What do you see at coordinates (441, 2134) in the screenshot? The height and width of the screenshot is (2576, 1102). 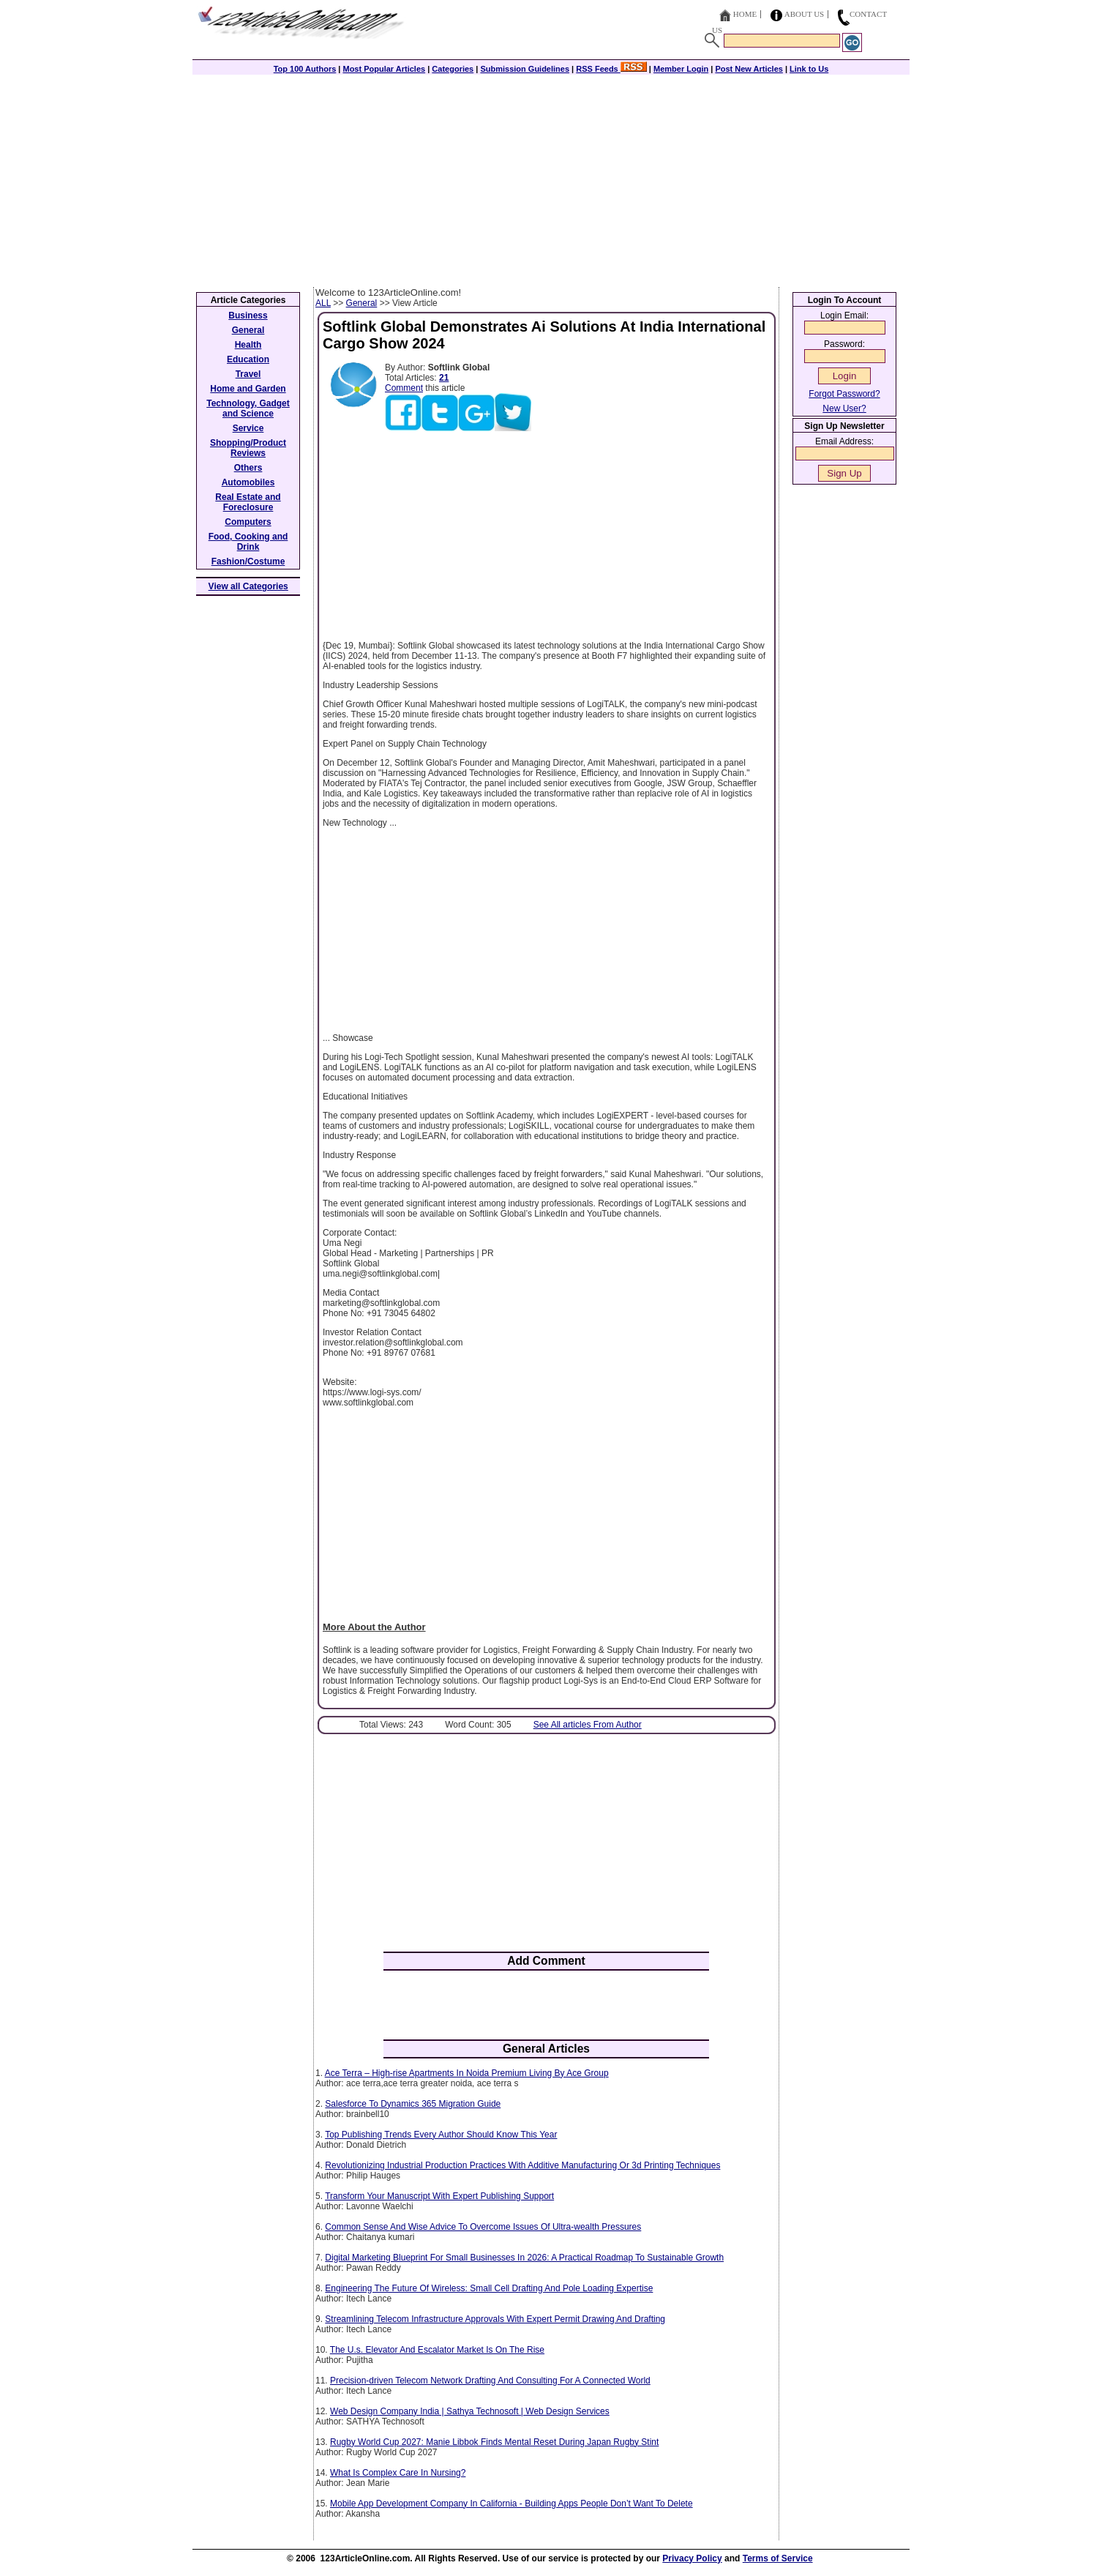 I see `Top Publishing Trends Every Author Should Know This Year` at bounding box center [441, 2134].